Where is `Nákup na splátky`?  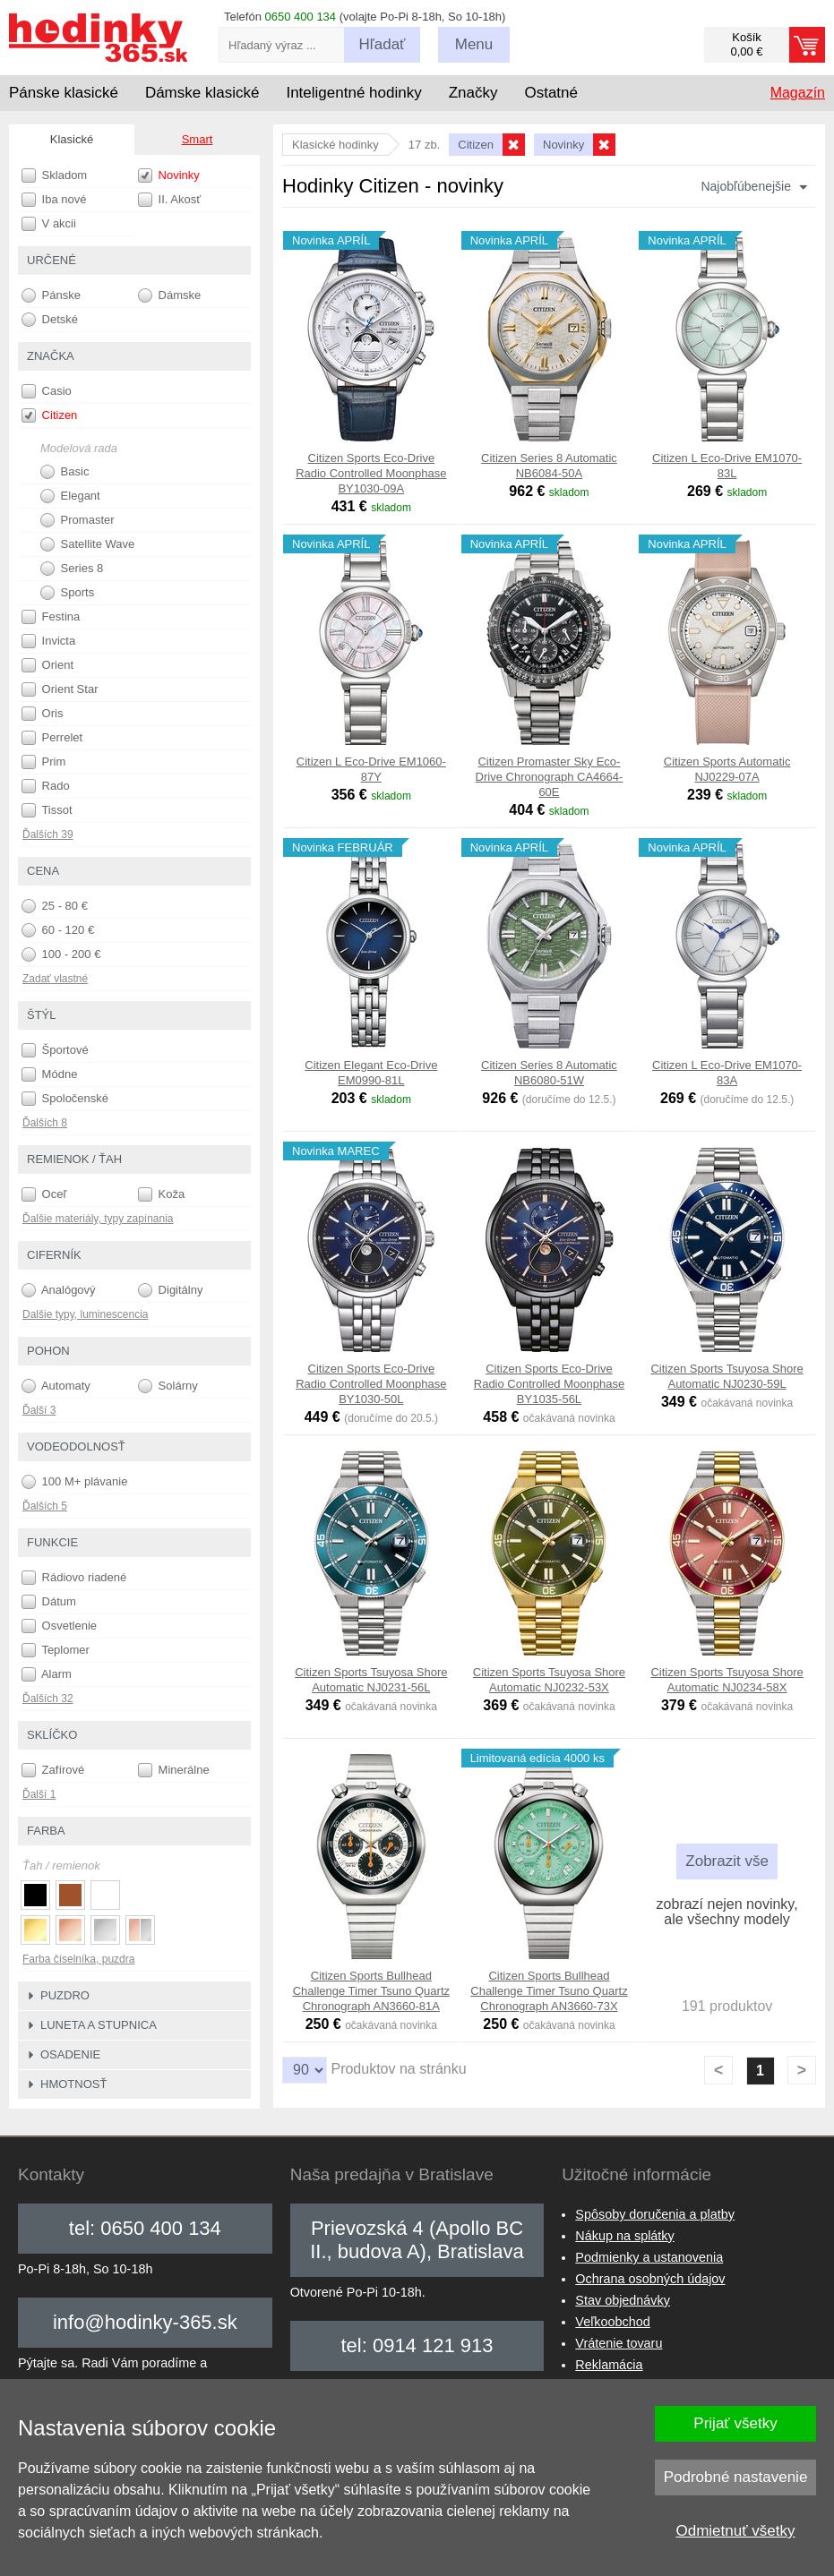
Nákup na splátky is located at coordinates (624, 2236).